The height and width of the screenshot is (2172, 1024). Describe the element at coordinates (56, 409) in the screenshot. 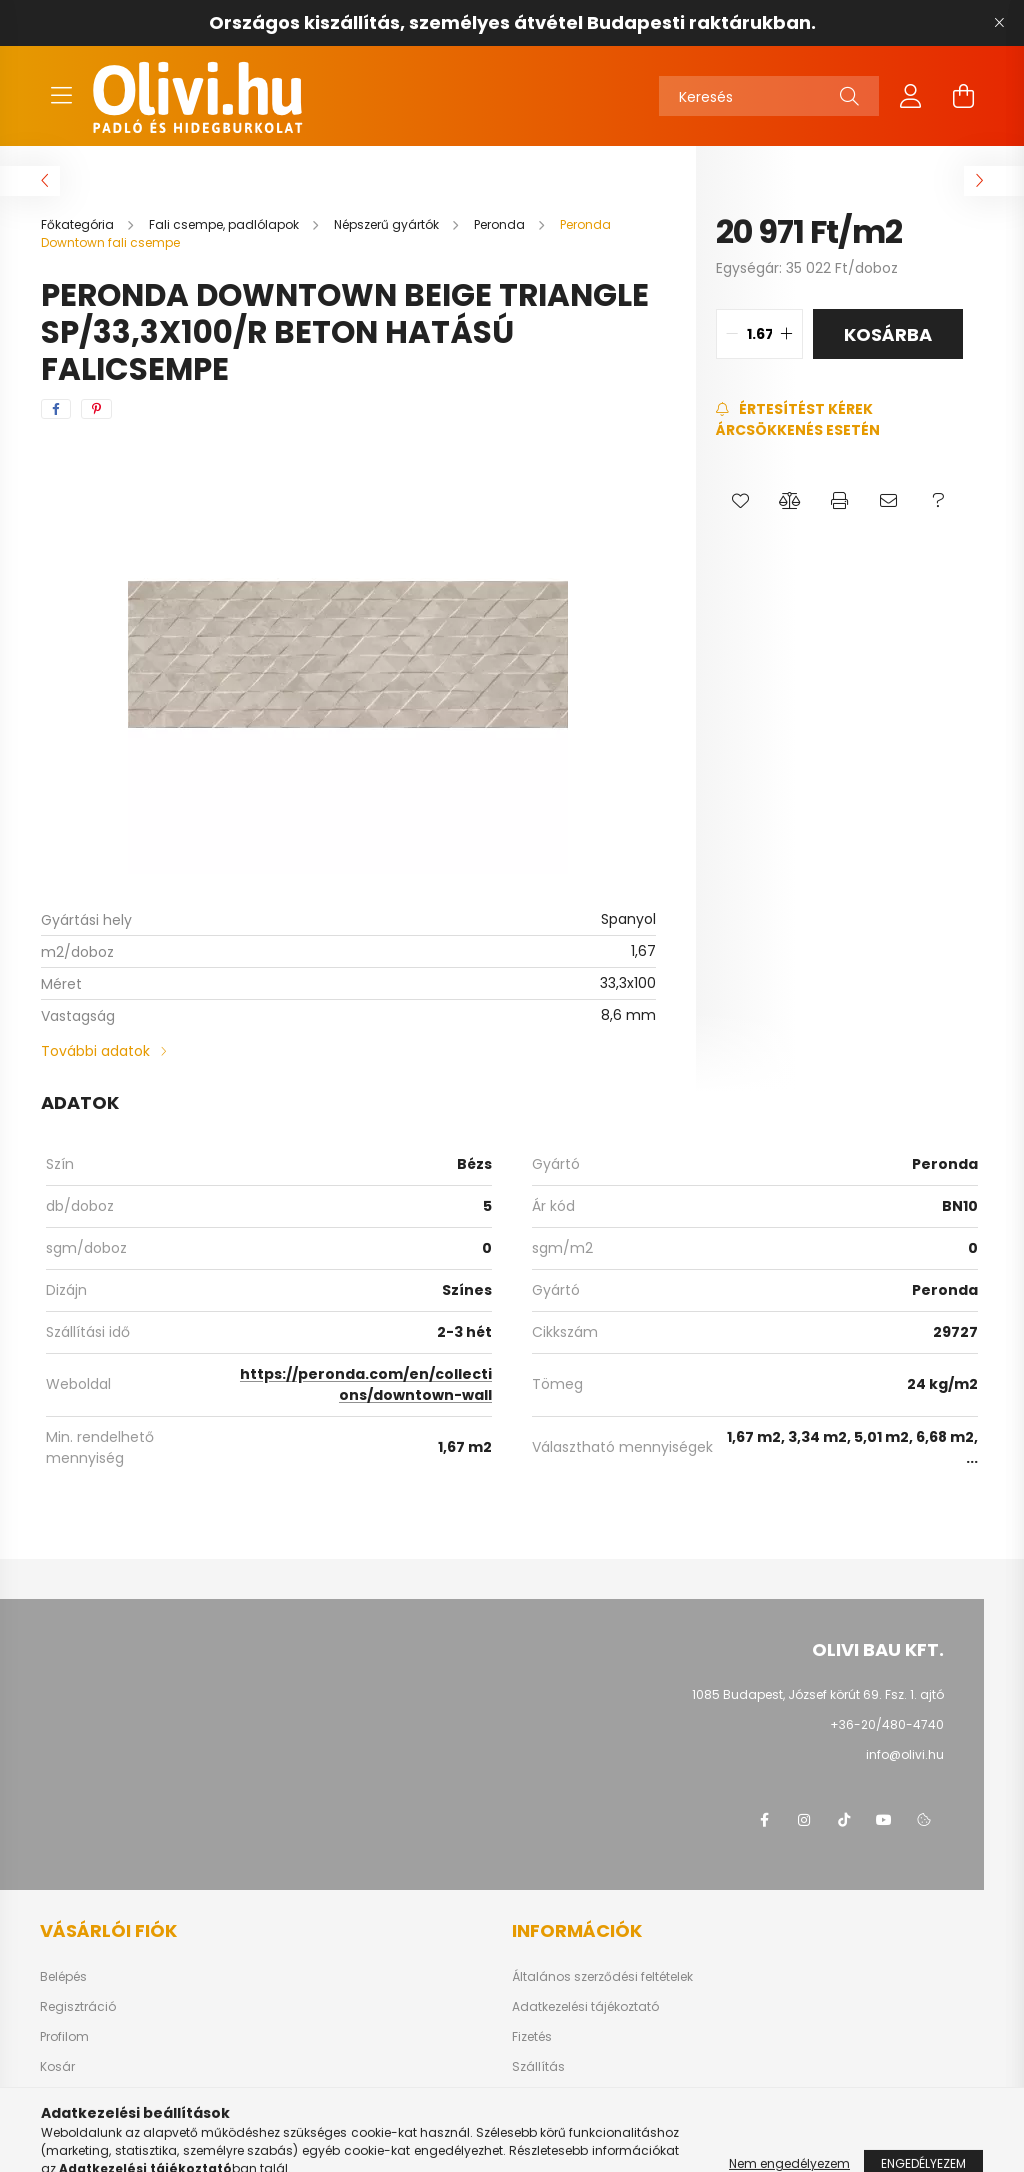

I see `[facebook]` at that location.